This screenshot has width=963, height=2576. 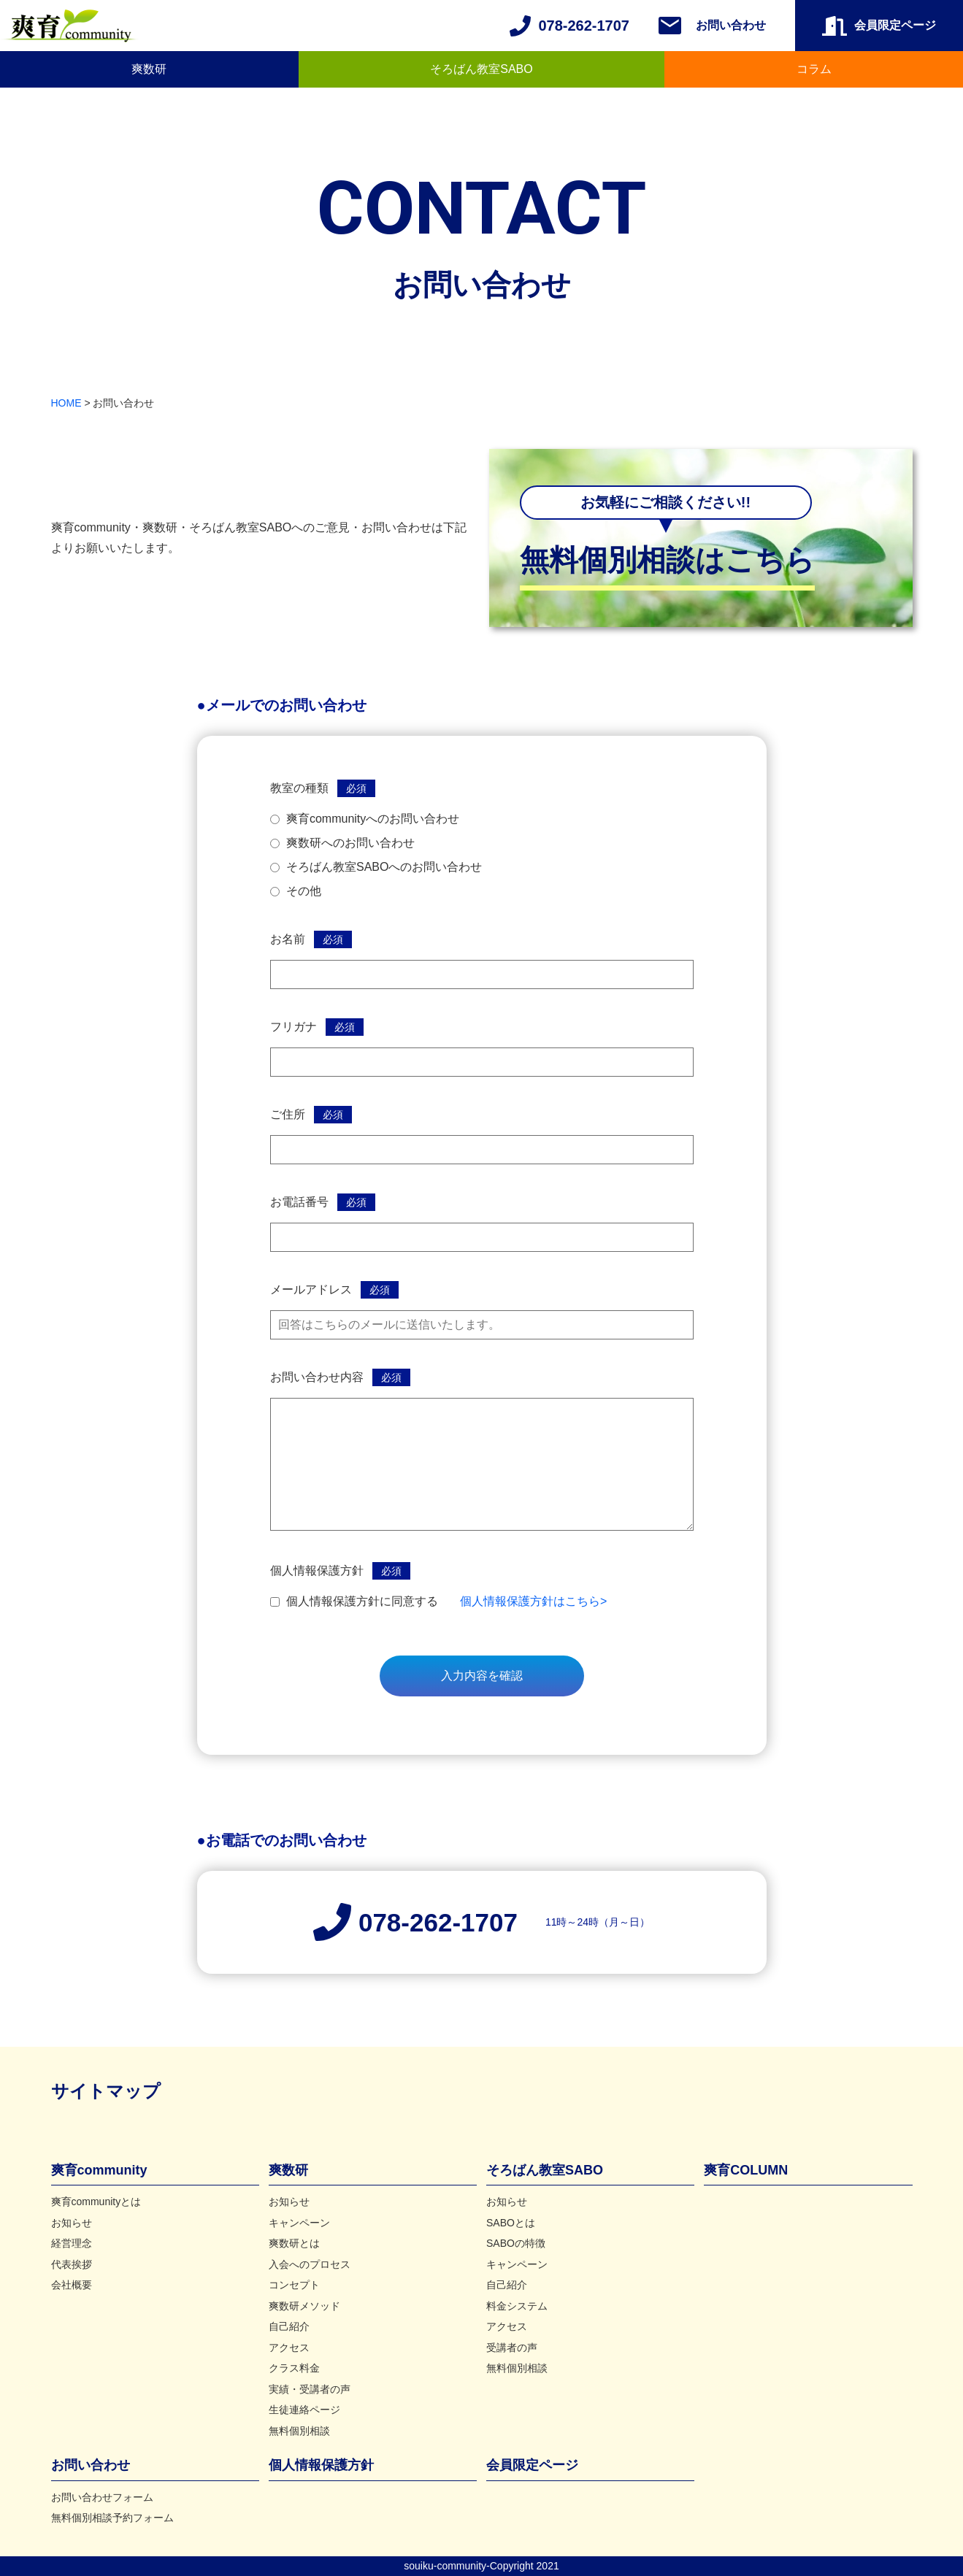 What do you see at coordinates (317, 1570) in the screenshot?
I see `個人情報保護方針` at bounding box center [317, 1570].